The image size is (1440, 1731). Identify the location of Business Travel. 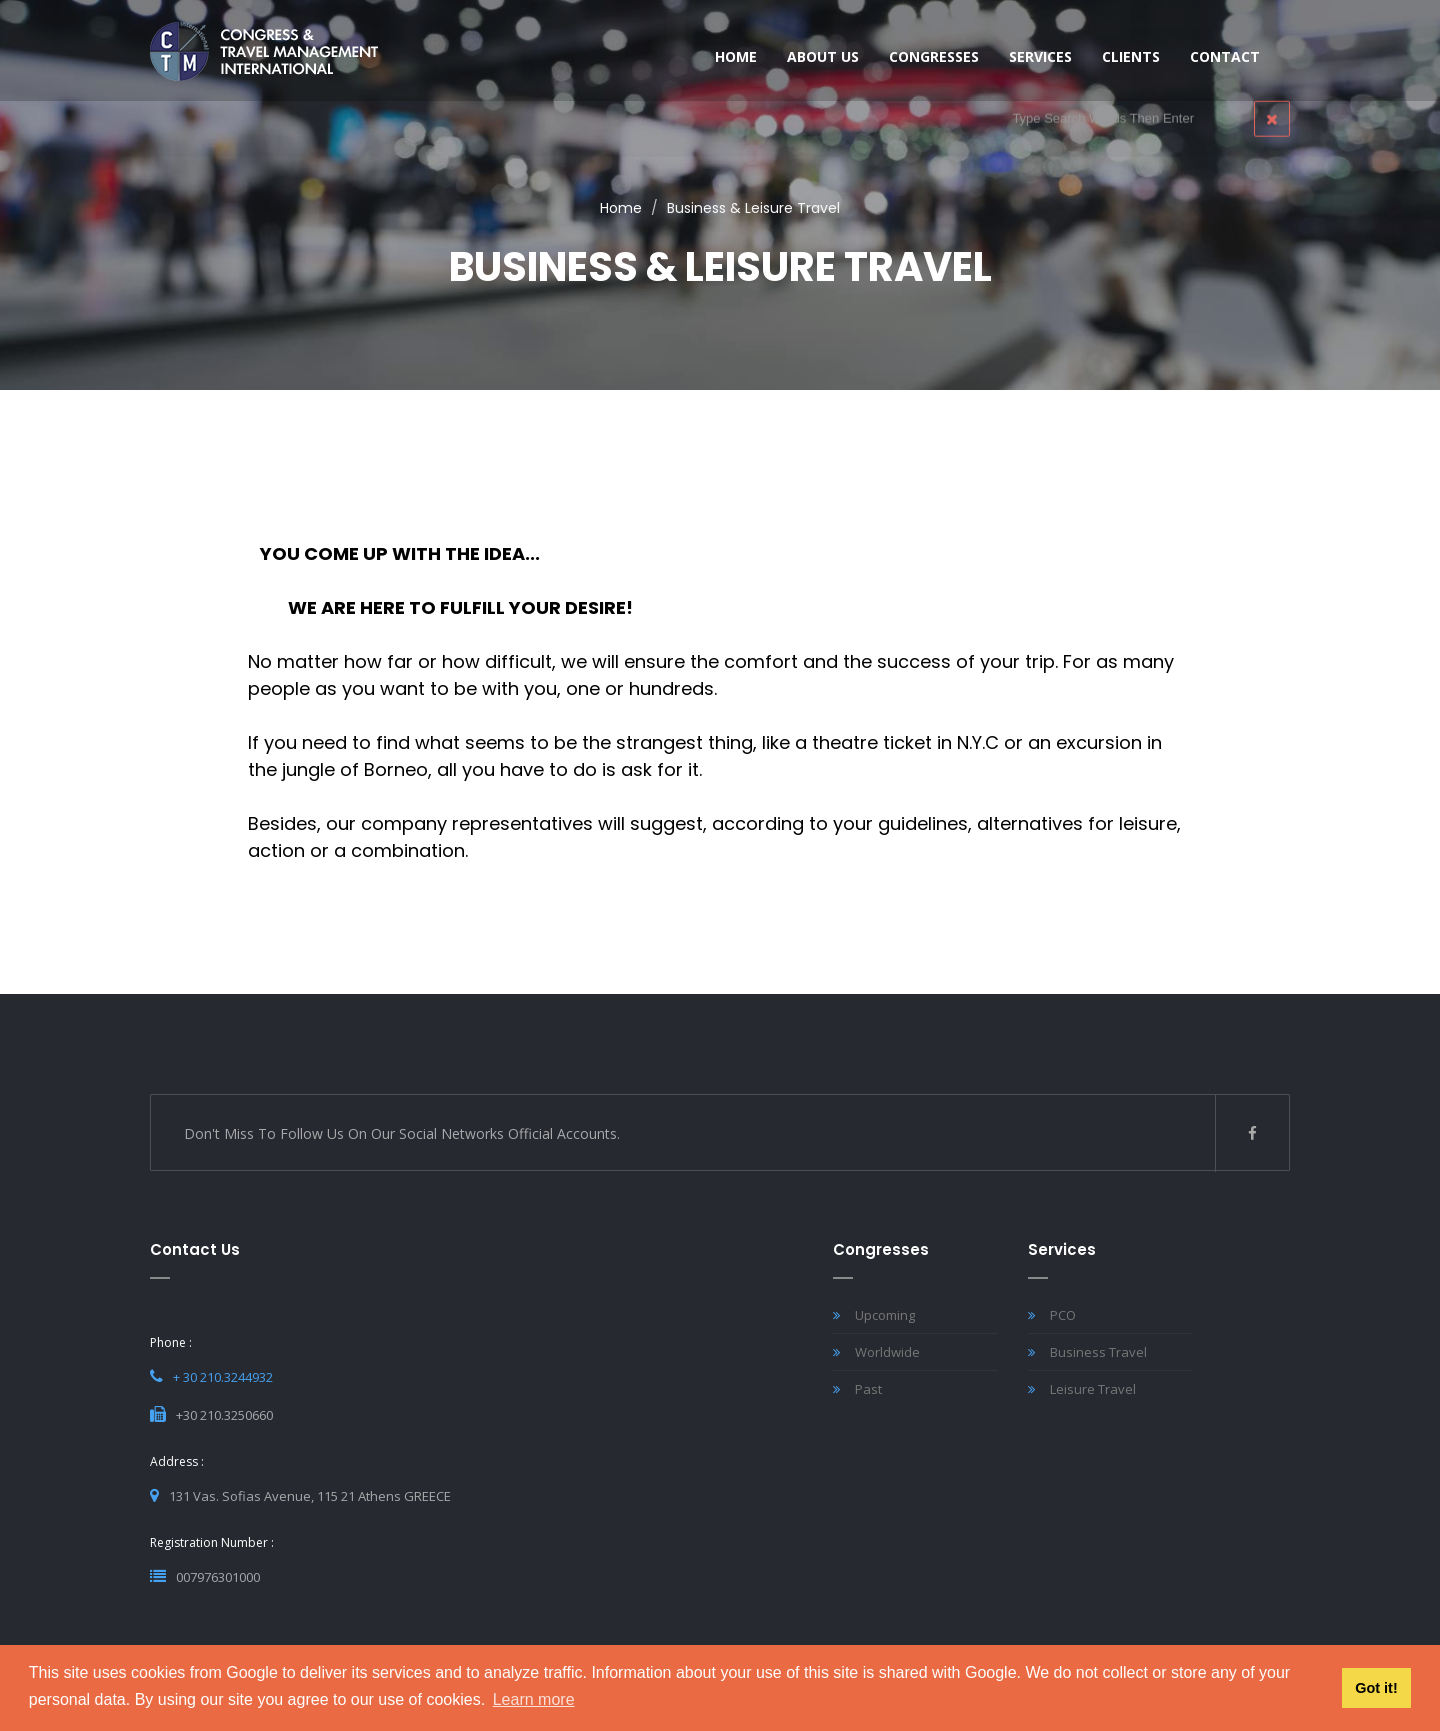
(1087, 1352).